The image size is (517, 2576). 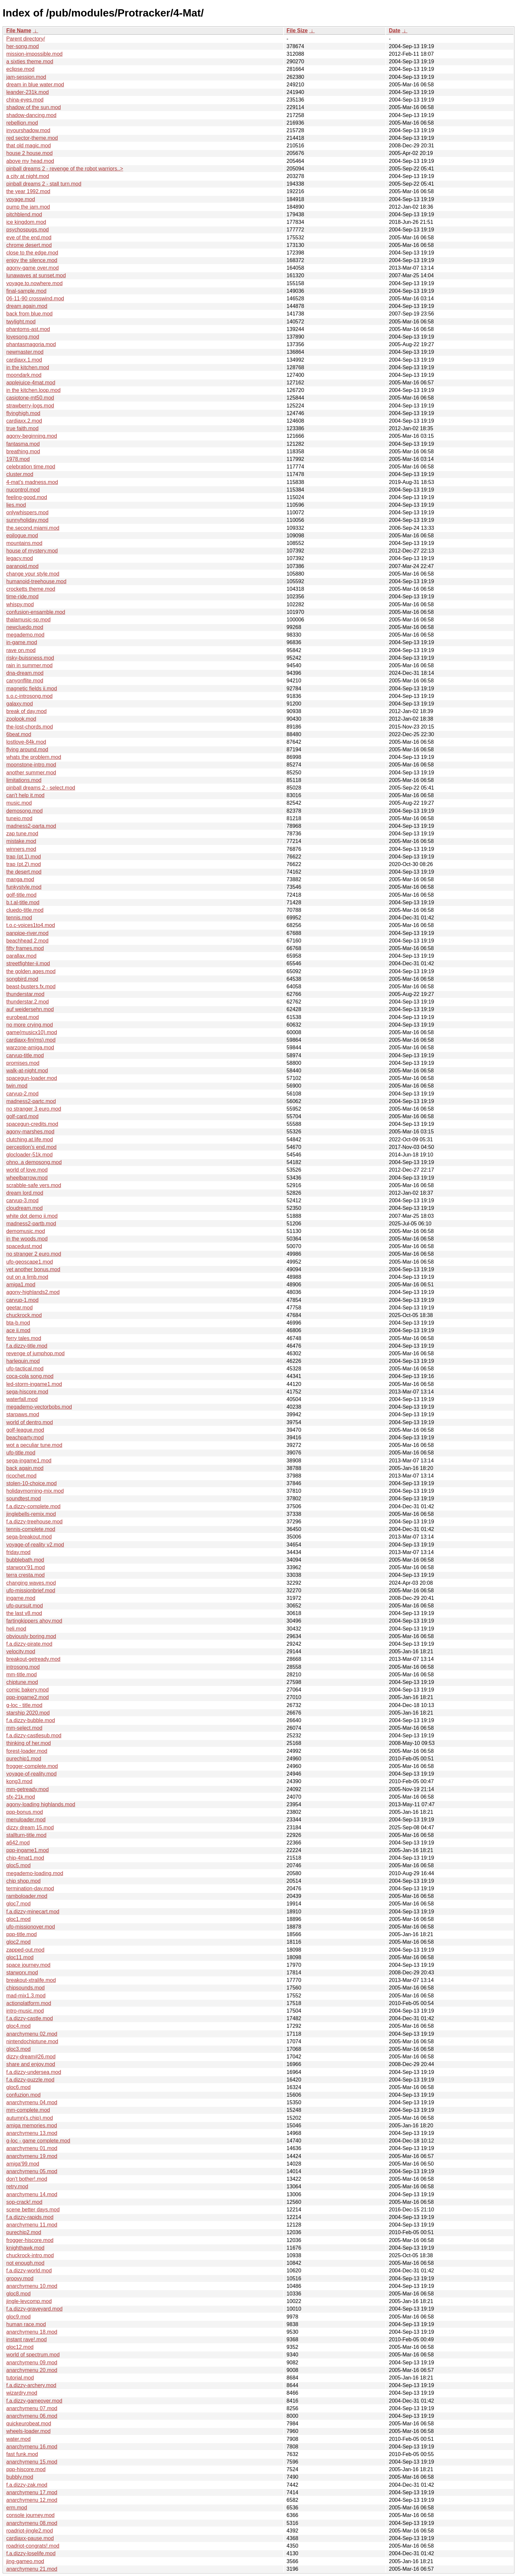 I want to click on anarchymenu 16.mod, so click(x=31, y=2446).